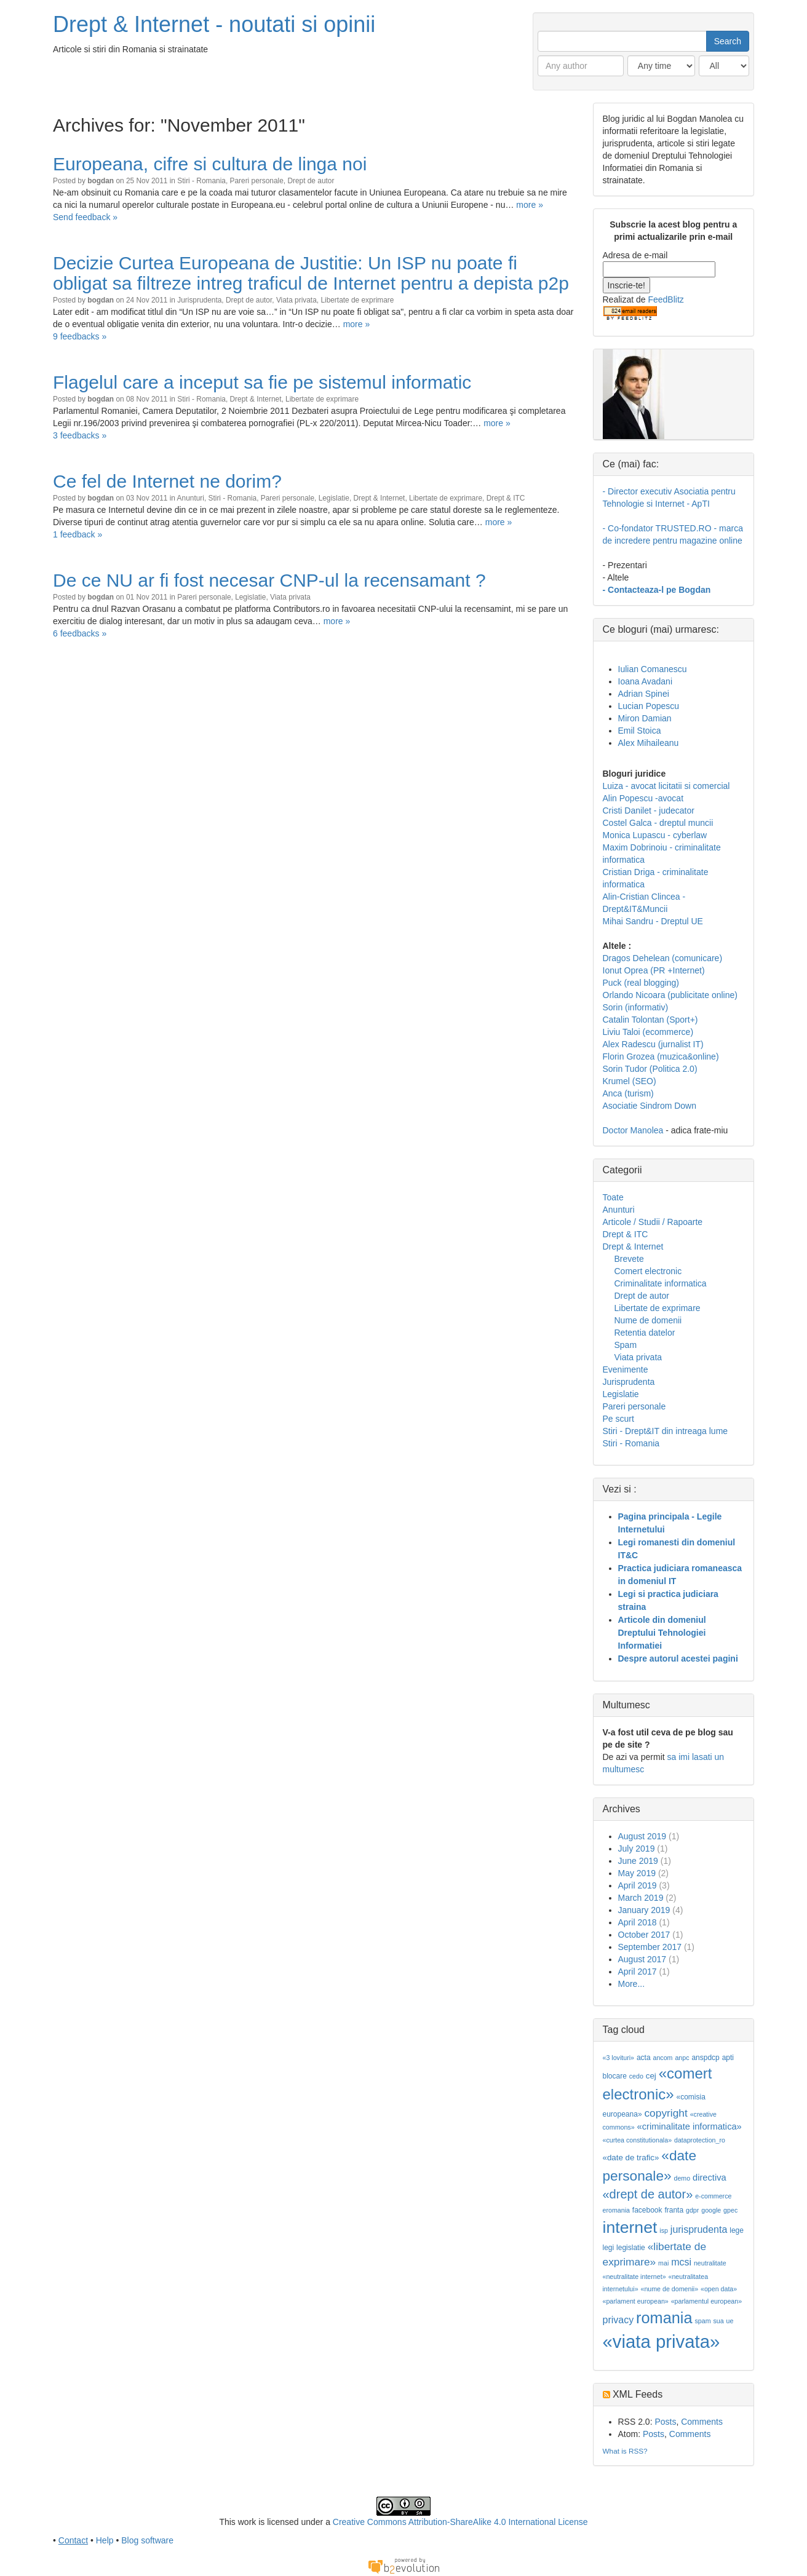 The image size is (807, 2576). What do you see at coordinates (649, 706) in the screenshot?
I see `Lucian Popescu` at bounding box center [649, 706].